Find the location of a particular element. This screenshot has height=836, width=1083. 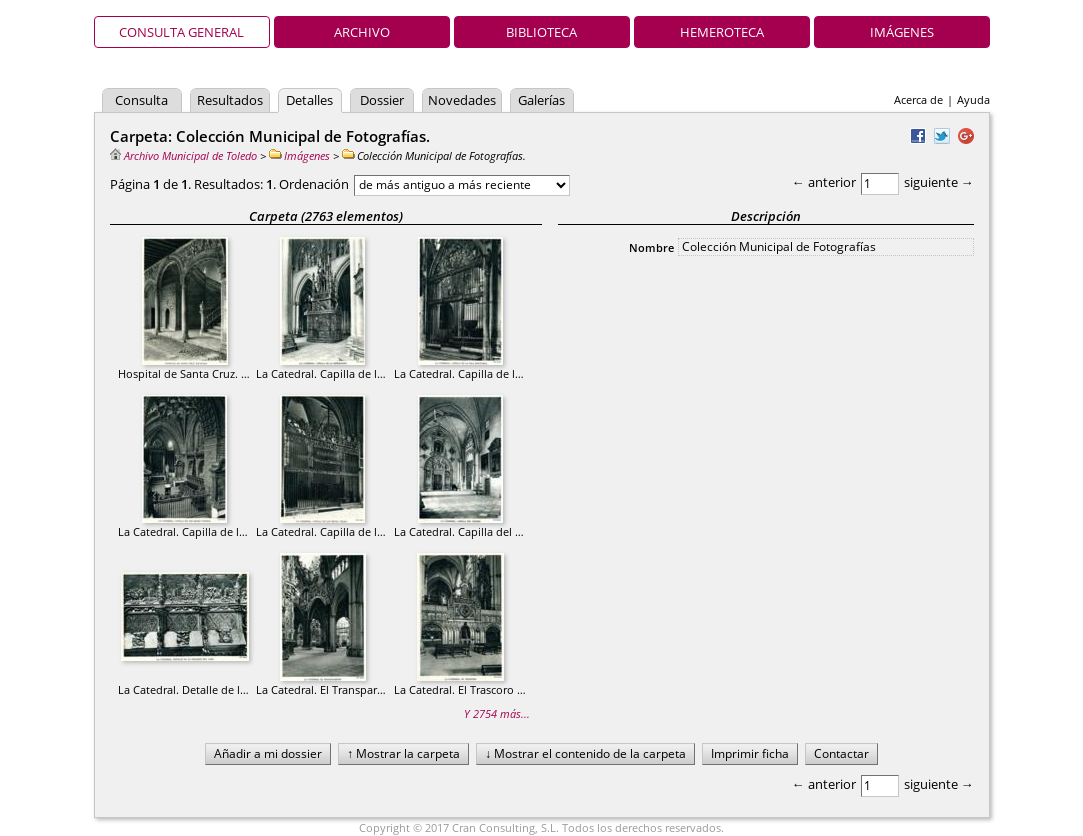

Acerca de is located at coordinates (918, 99).